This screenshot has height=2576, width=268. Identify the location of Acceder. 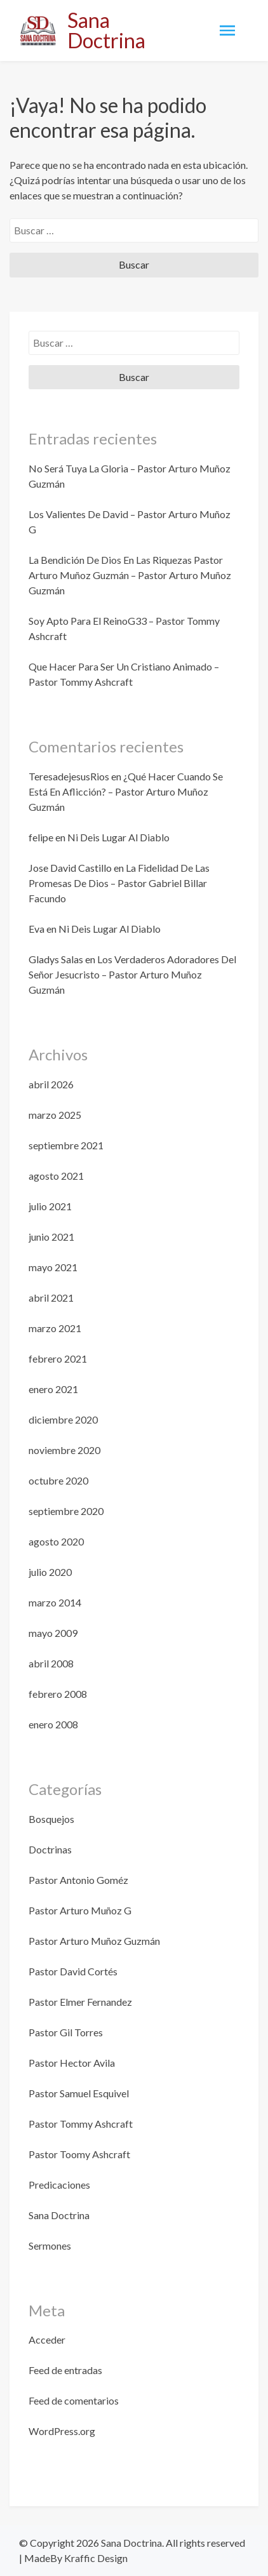
(47, 2339).